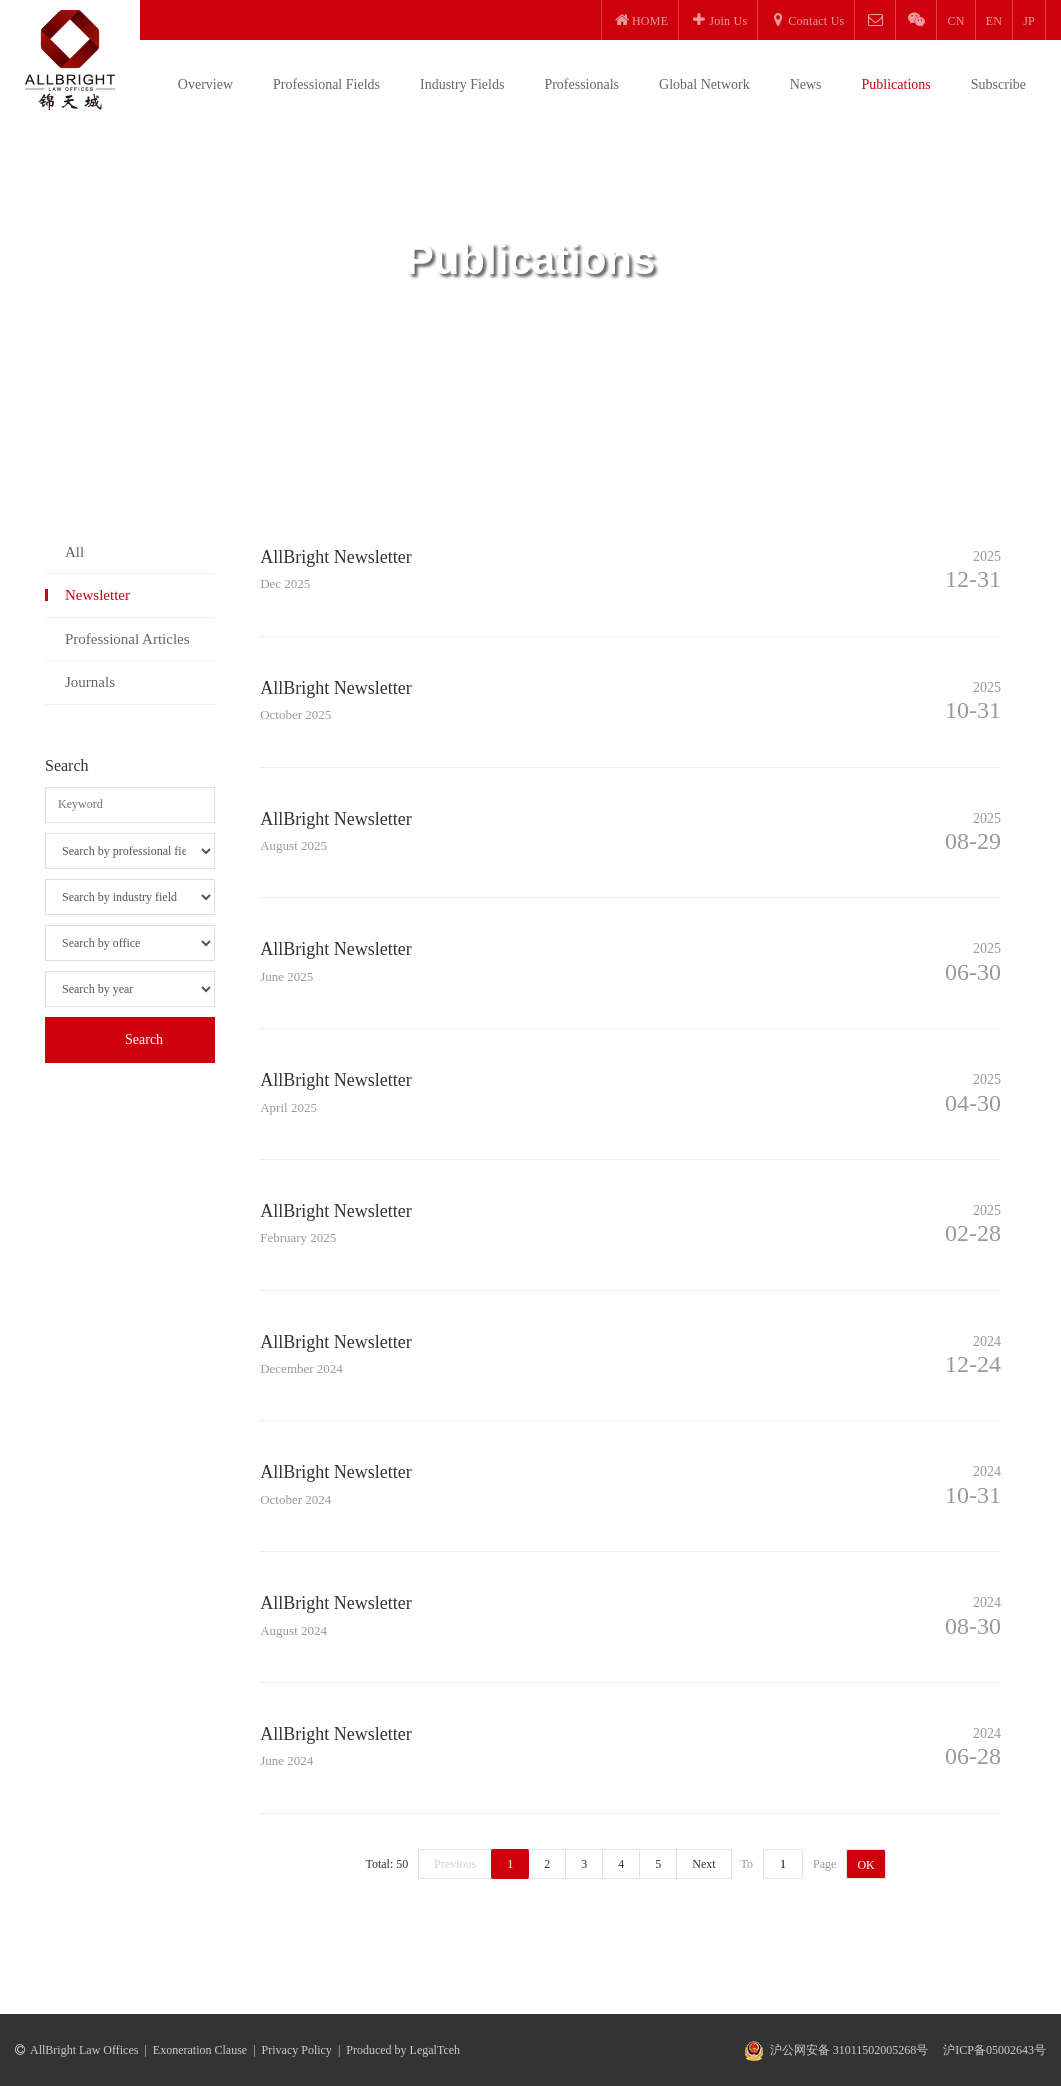 Image resolution: width=1061 pixels, height=2086 pixels. What do you see at coordinates (865, 1865) in the screenshot?
I see `OK` at bounding box center [865, 1865].